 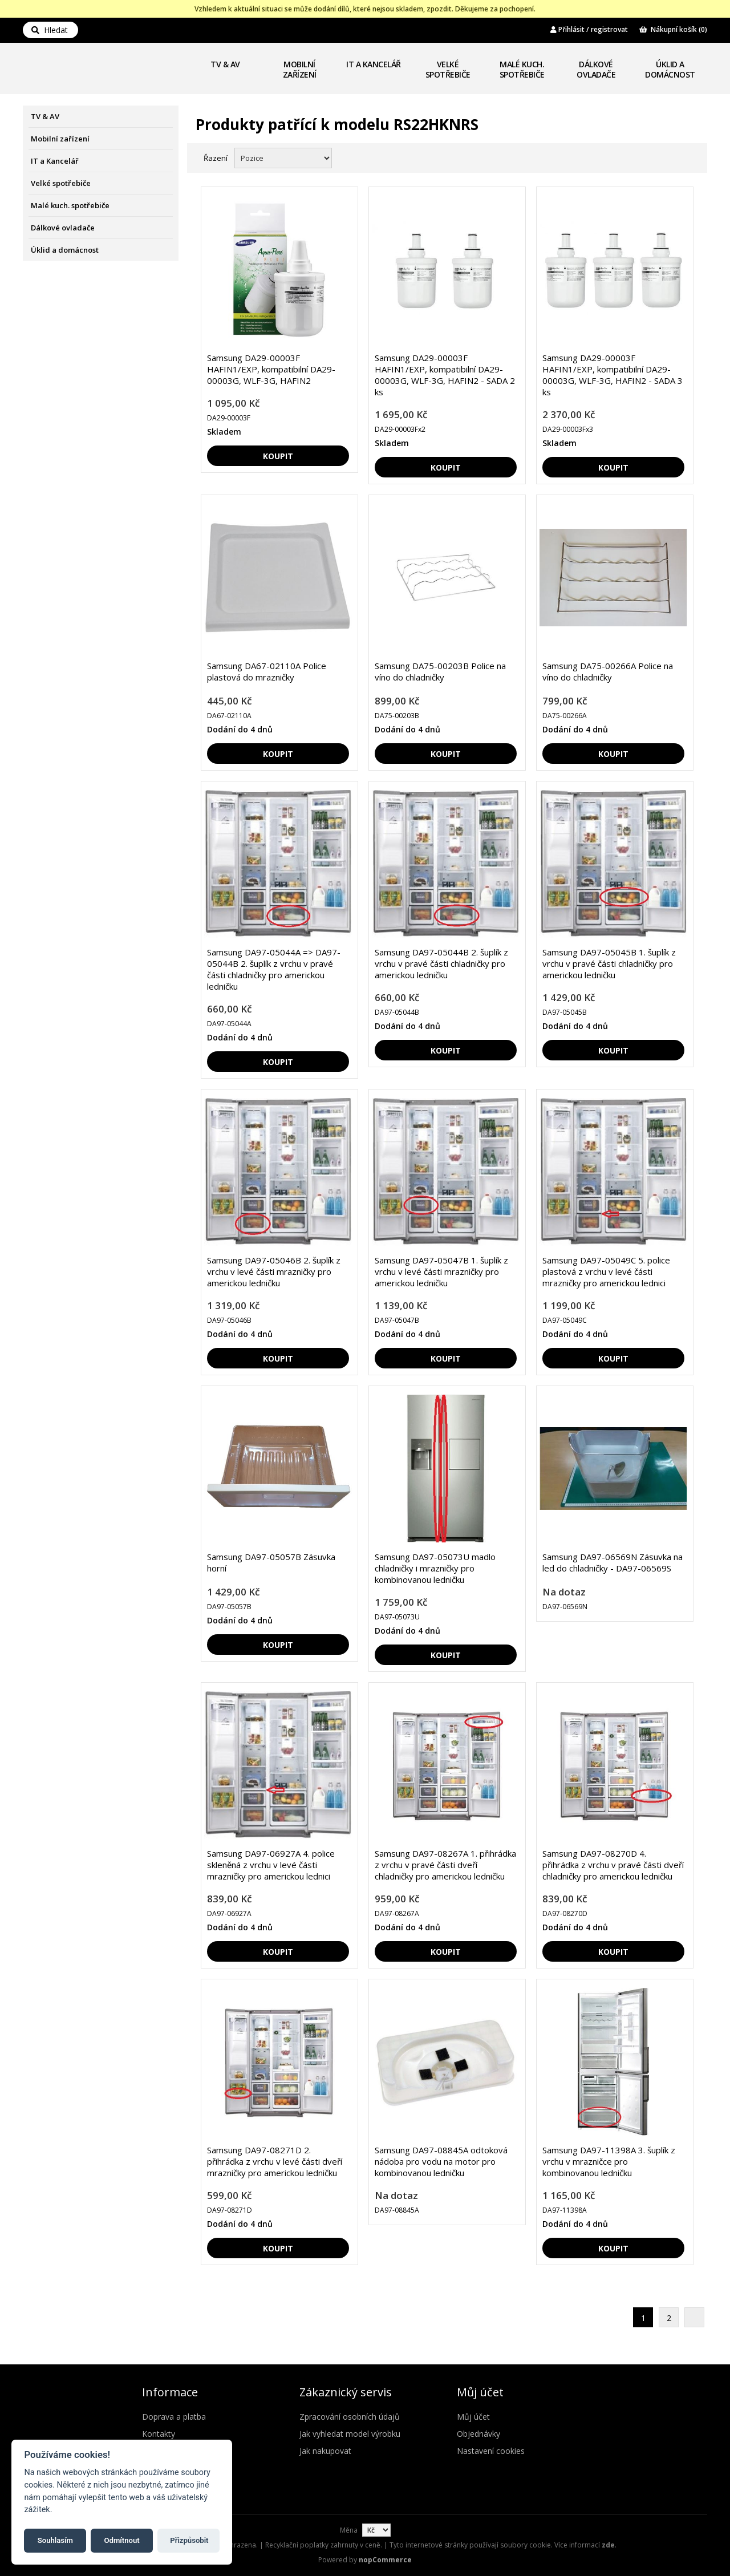 What do you see at coordinates (349, 2433) in the screenshot?
I see `Jak vyhledat model výrobku` at bounding box center [349, 2433].